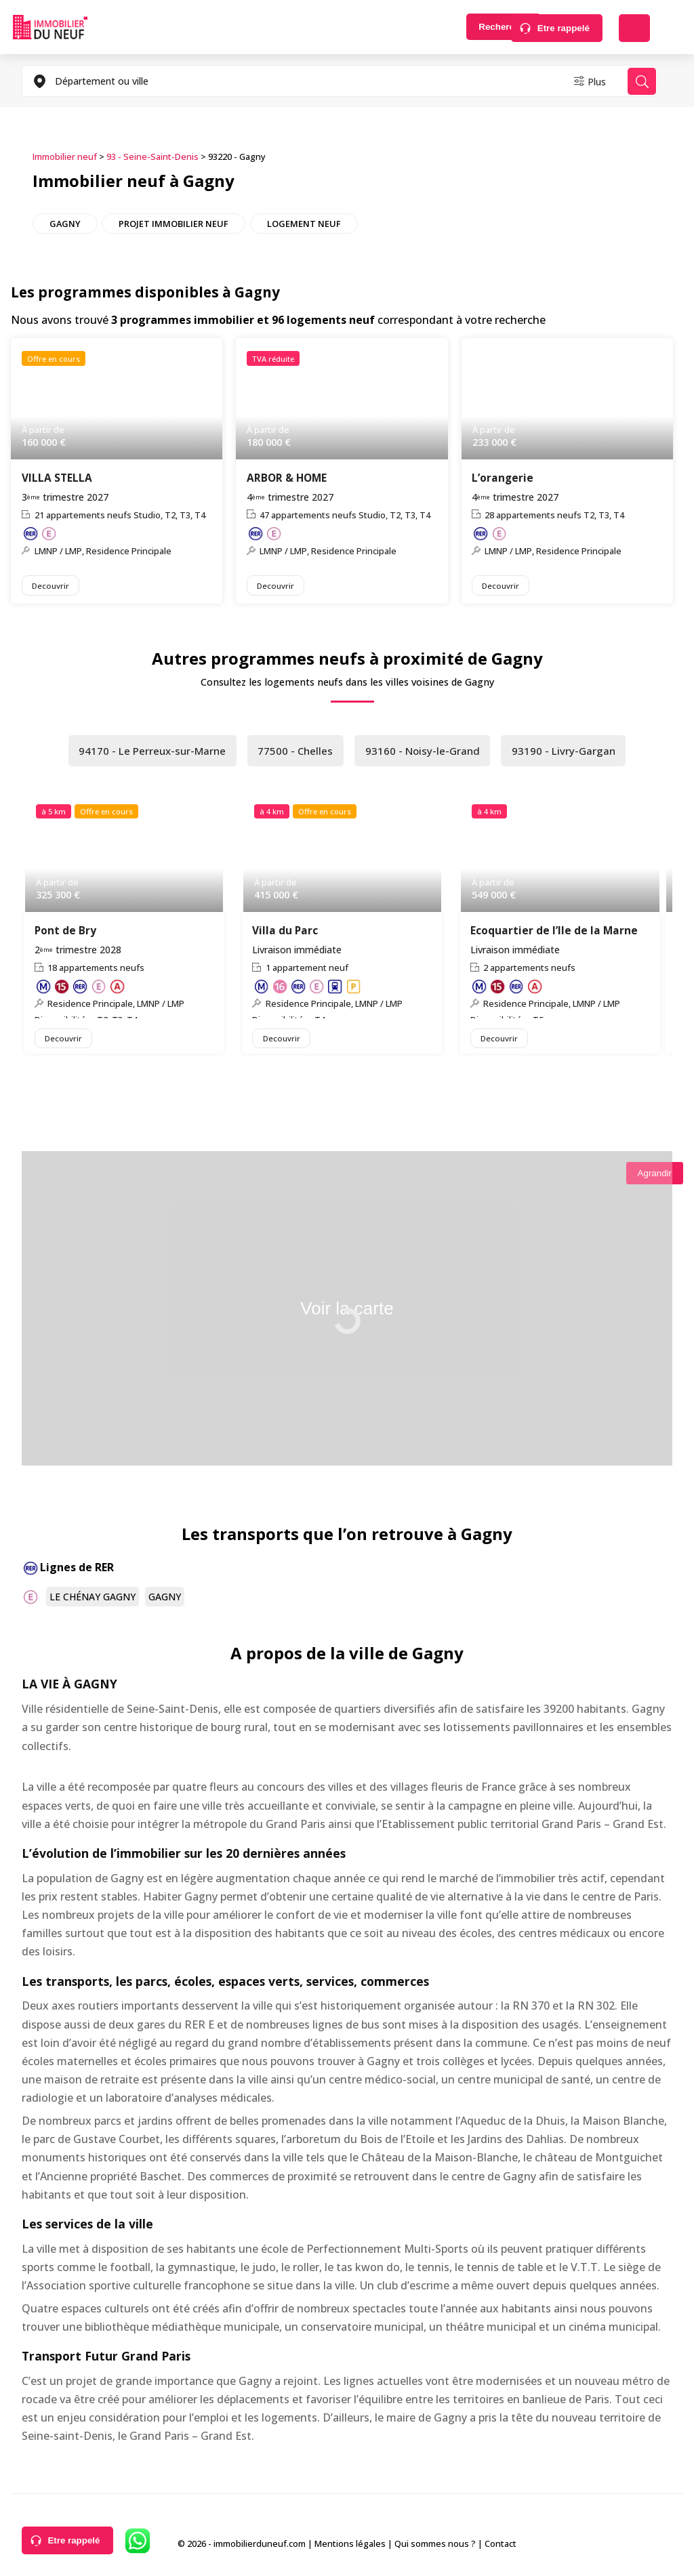 This screenshot has width=694, height=2576. Describe the element at coordinates (65, 156) in the screenshot. I see `Immobilier neuf` at that location.